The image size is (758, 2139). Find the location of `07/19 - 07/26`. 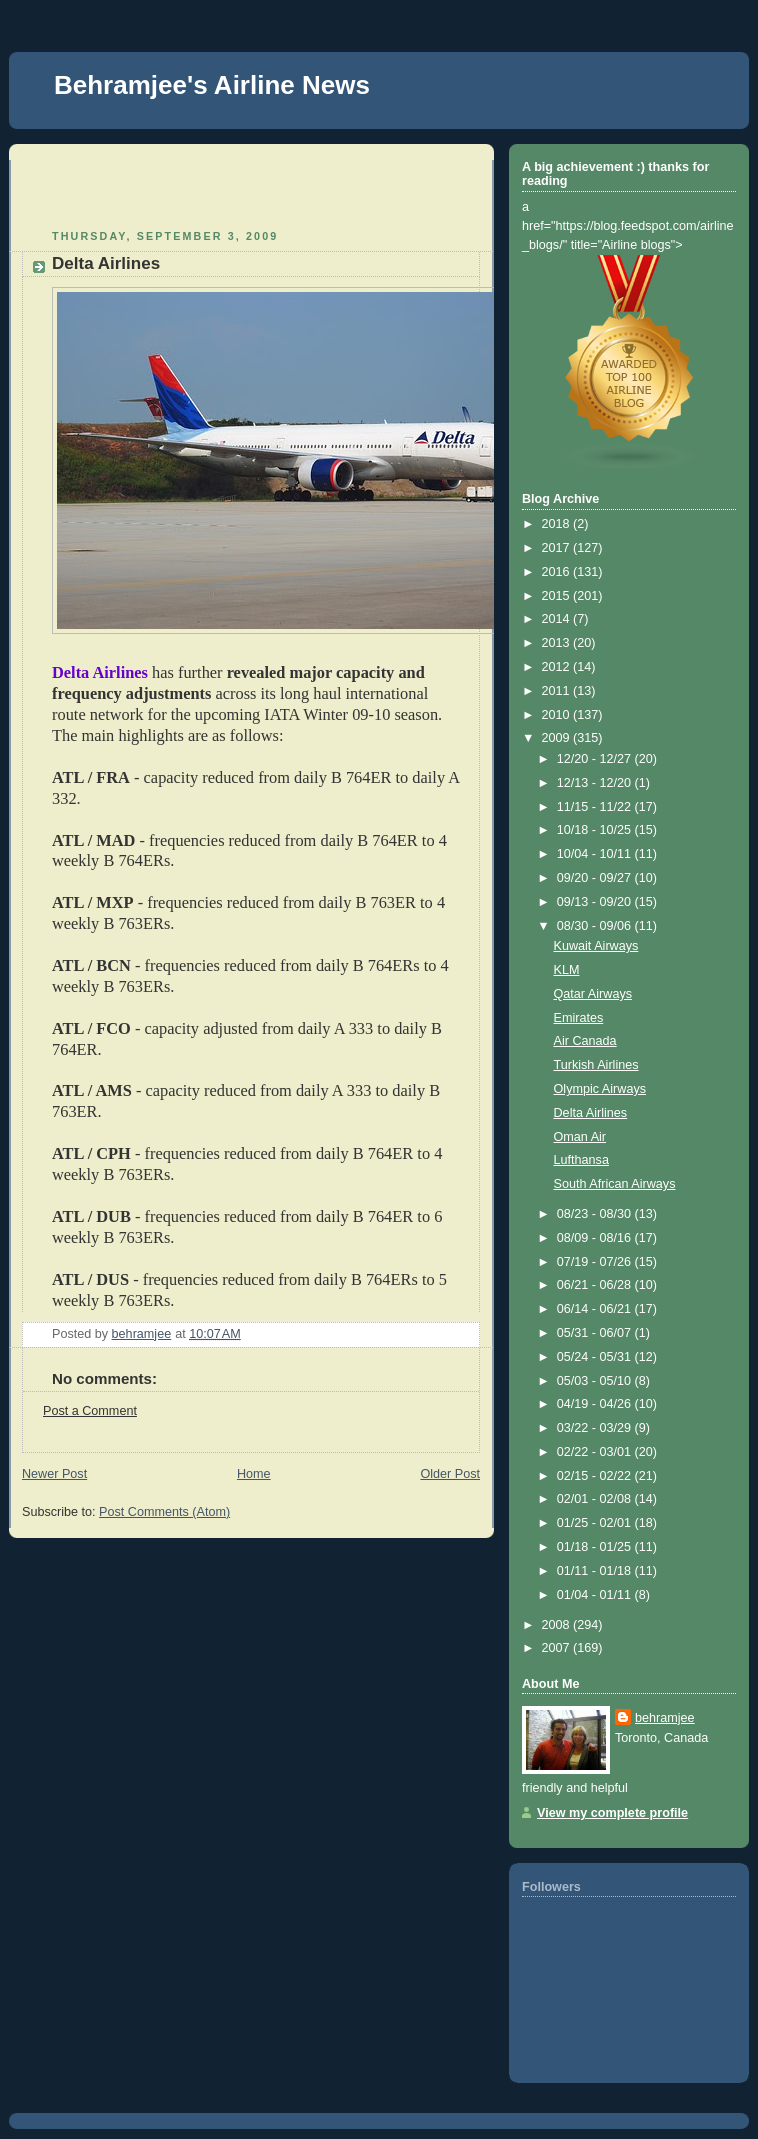

07/19 - 07/26 is located at coordinates (596, 1262).